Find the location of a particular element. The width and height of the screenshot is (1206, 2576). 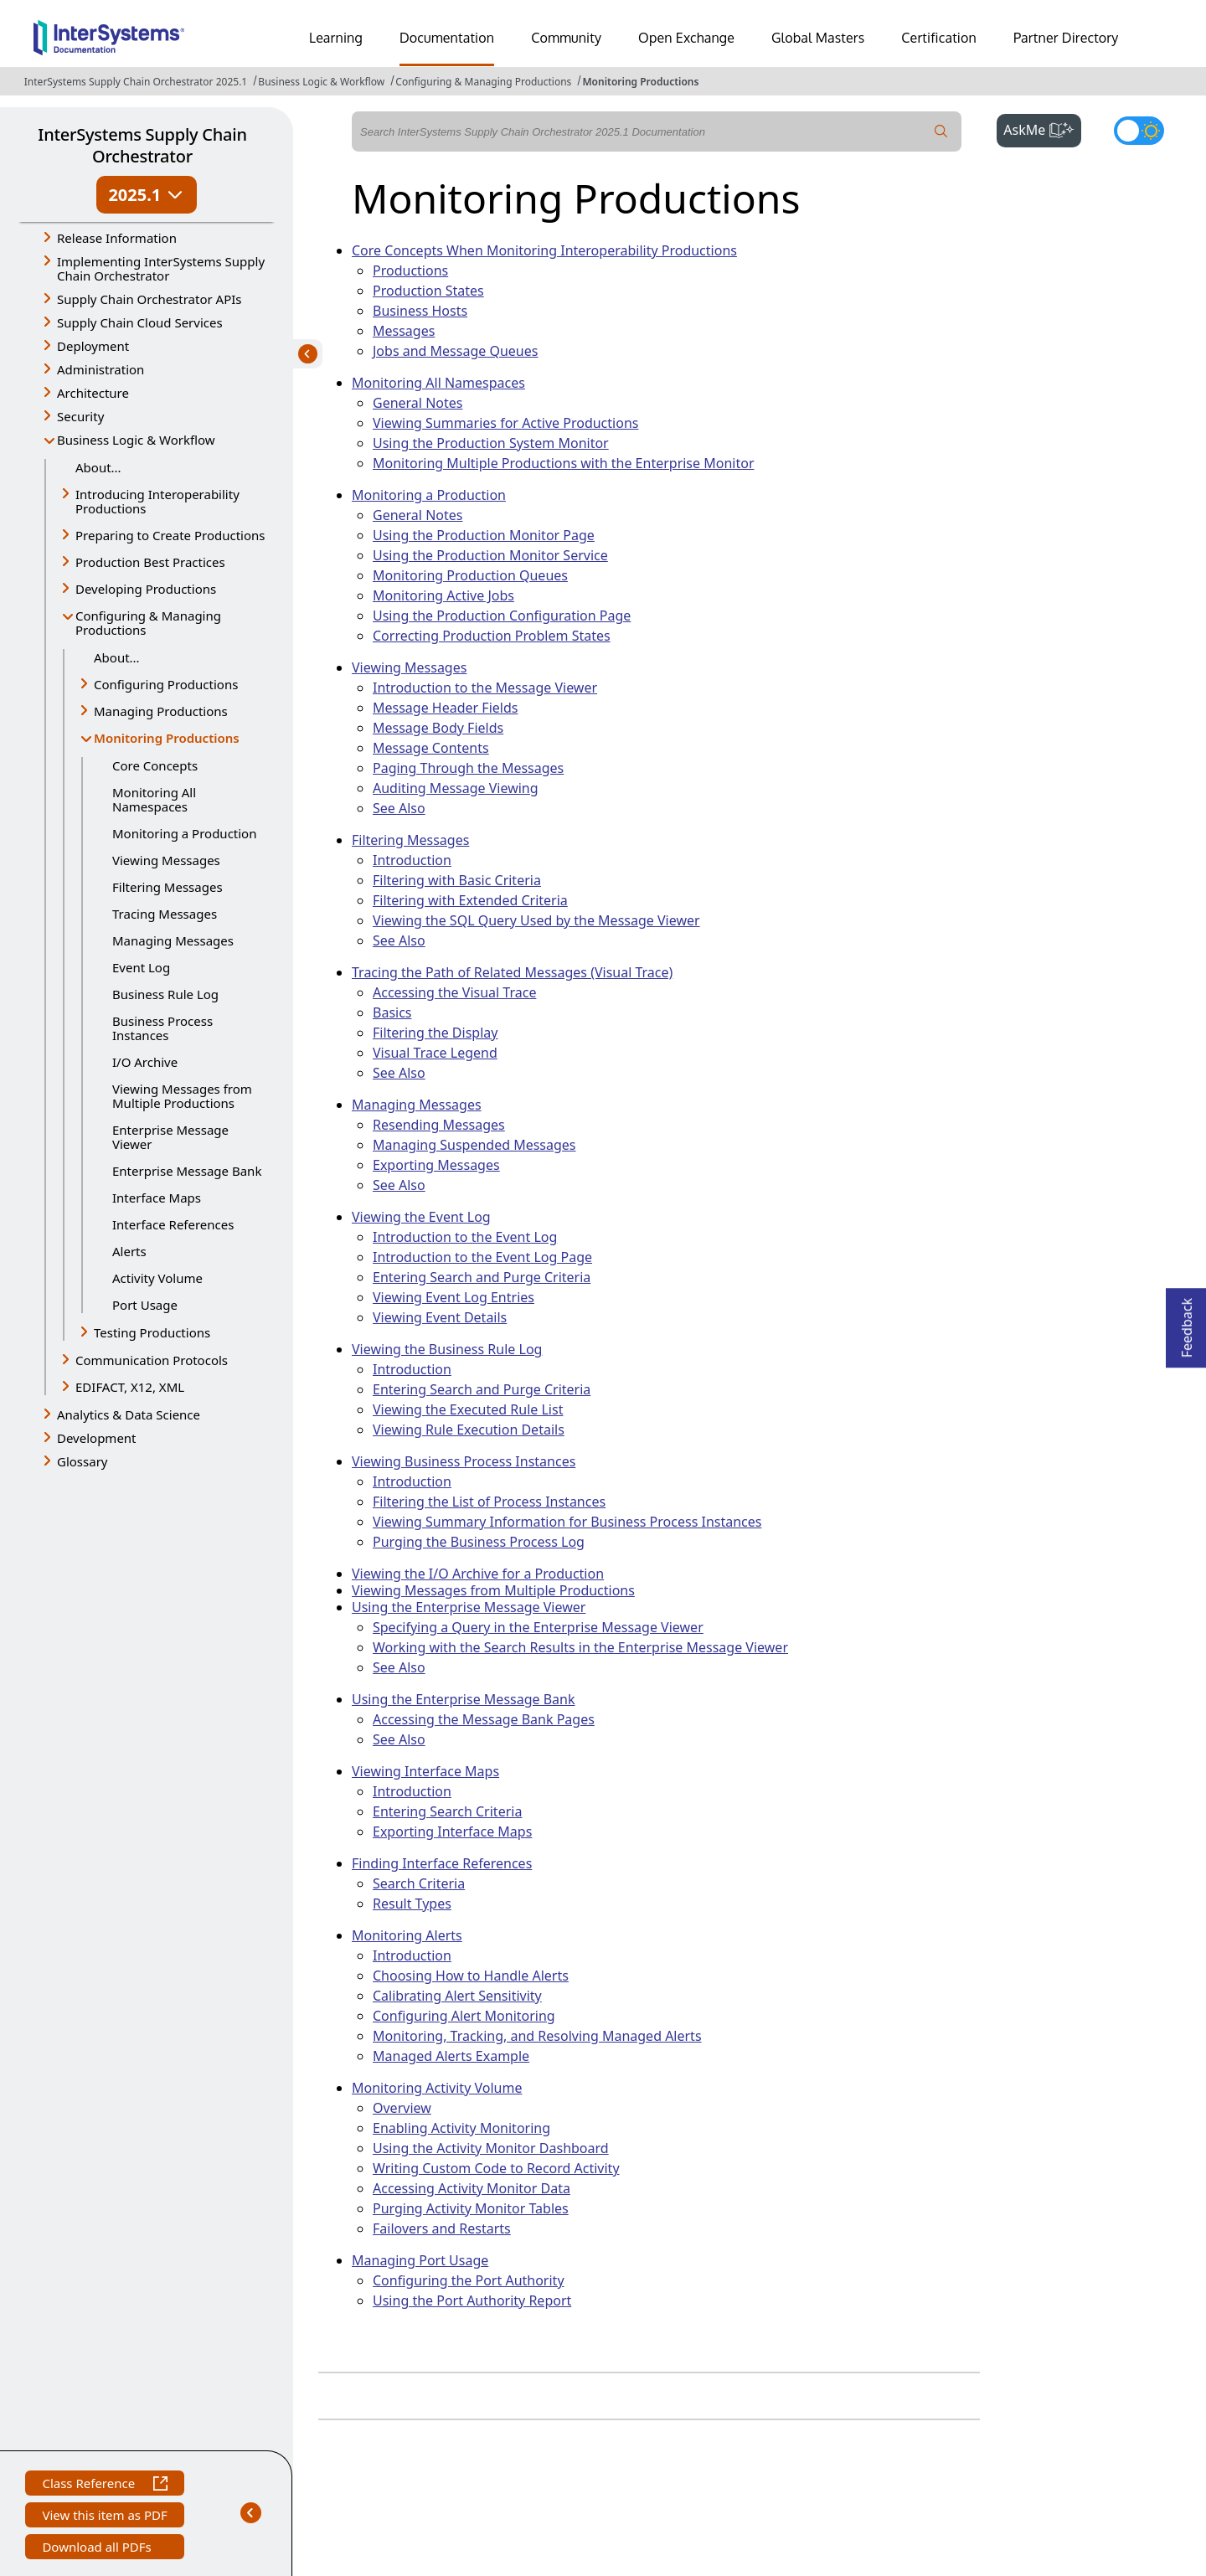

Viewing Event Log Entries is located at coordinates (453, 1297).